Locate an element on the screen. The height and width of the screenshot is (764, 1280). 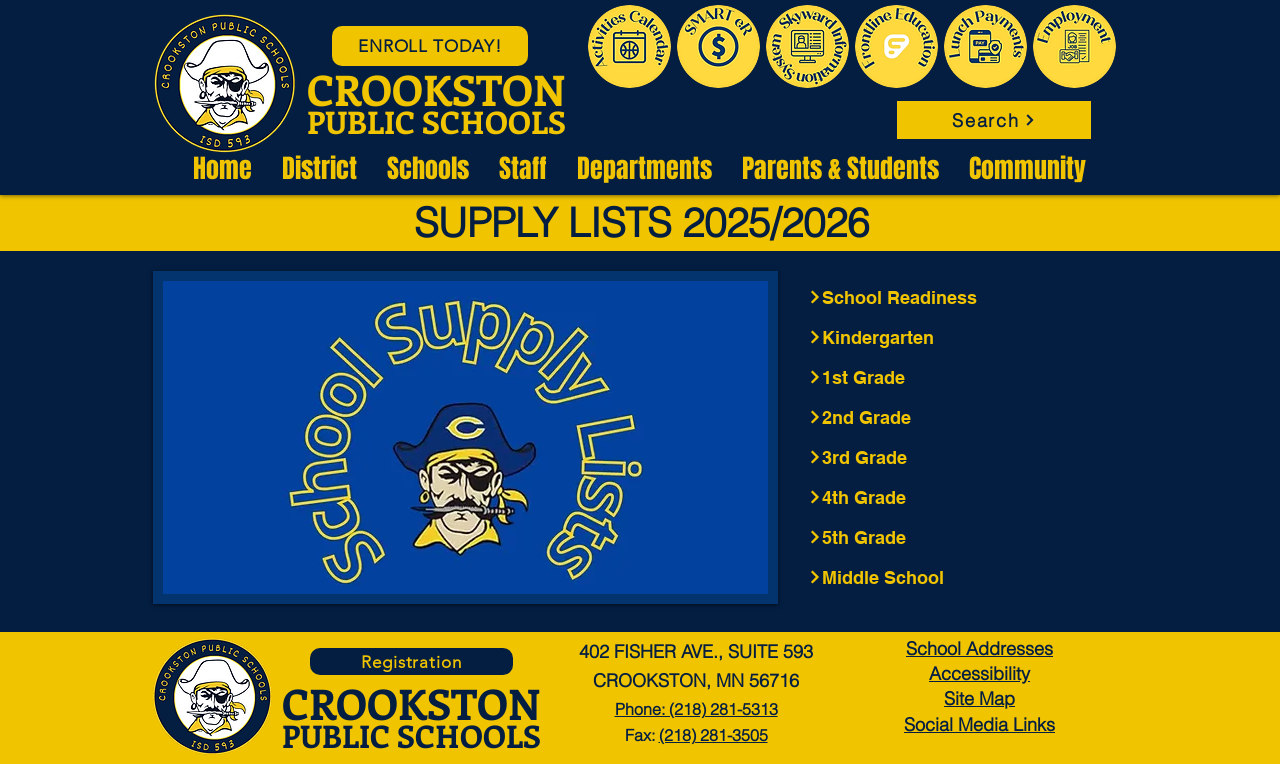
[5th Grade] is located at coordinates (953, 537).